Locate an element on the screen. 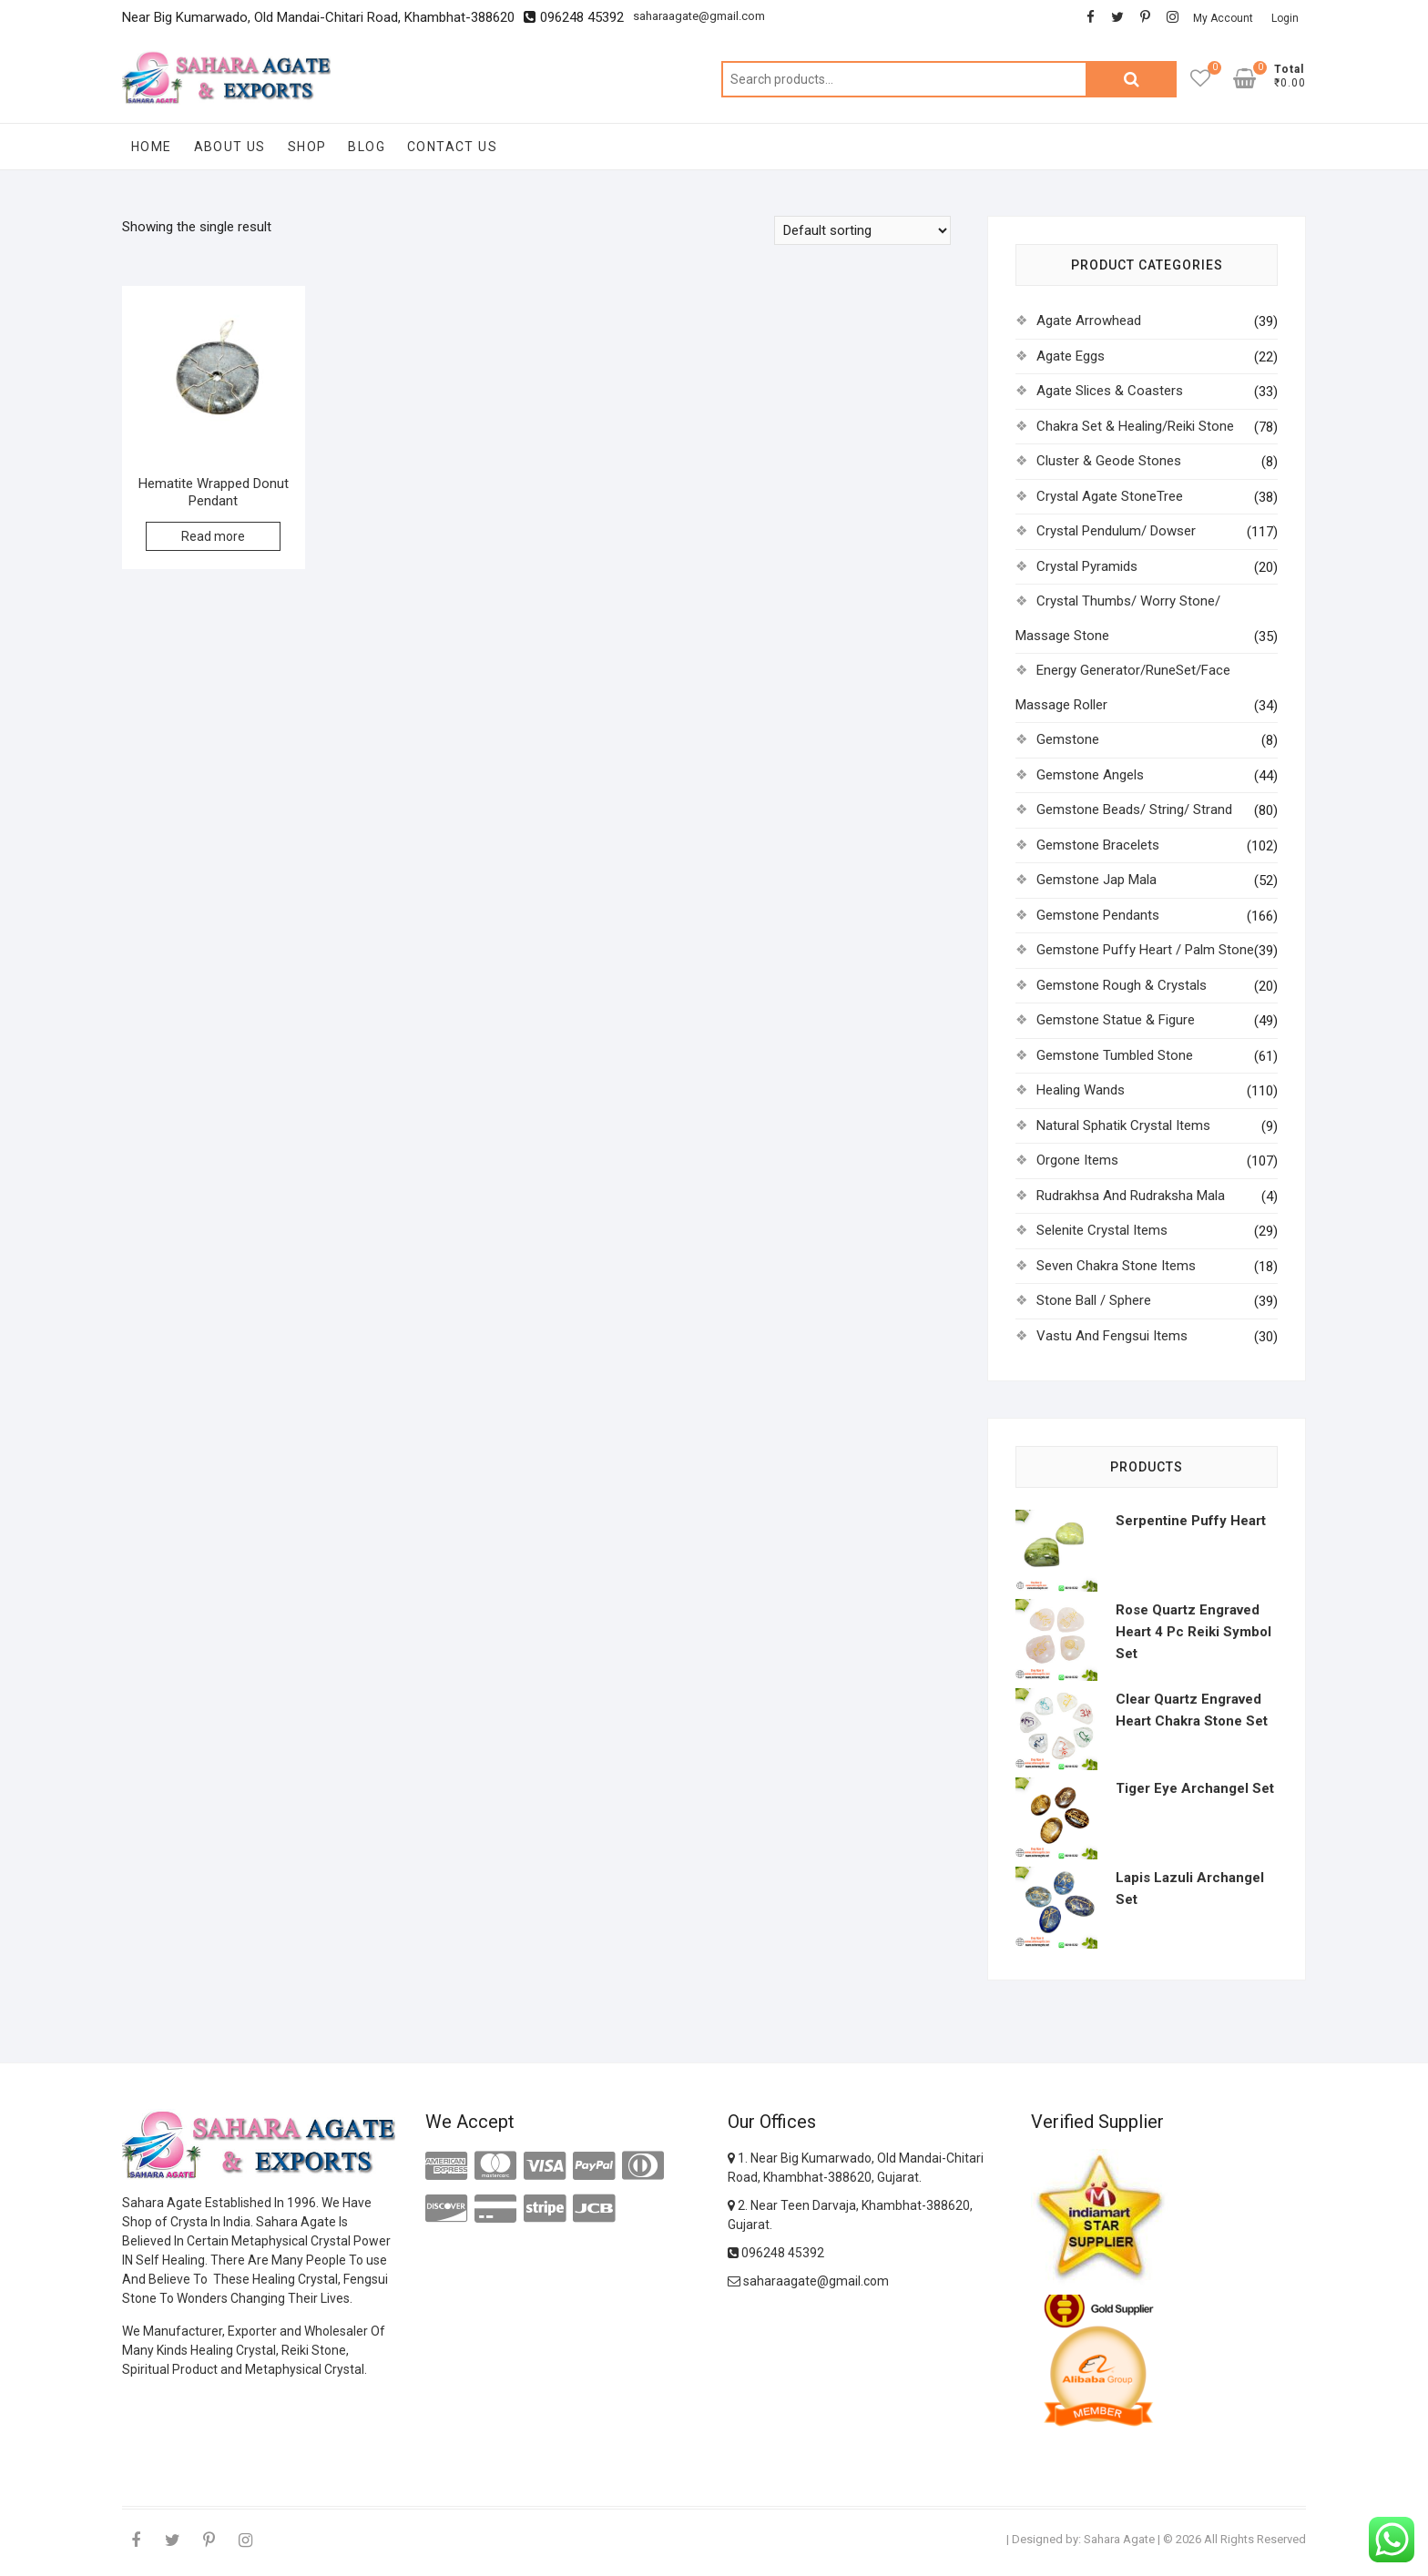  Gemstone Rough & Crystals is located at coordinates (1121, 985).